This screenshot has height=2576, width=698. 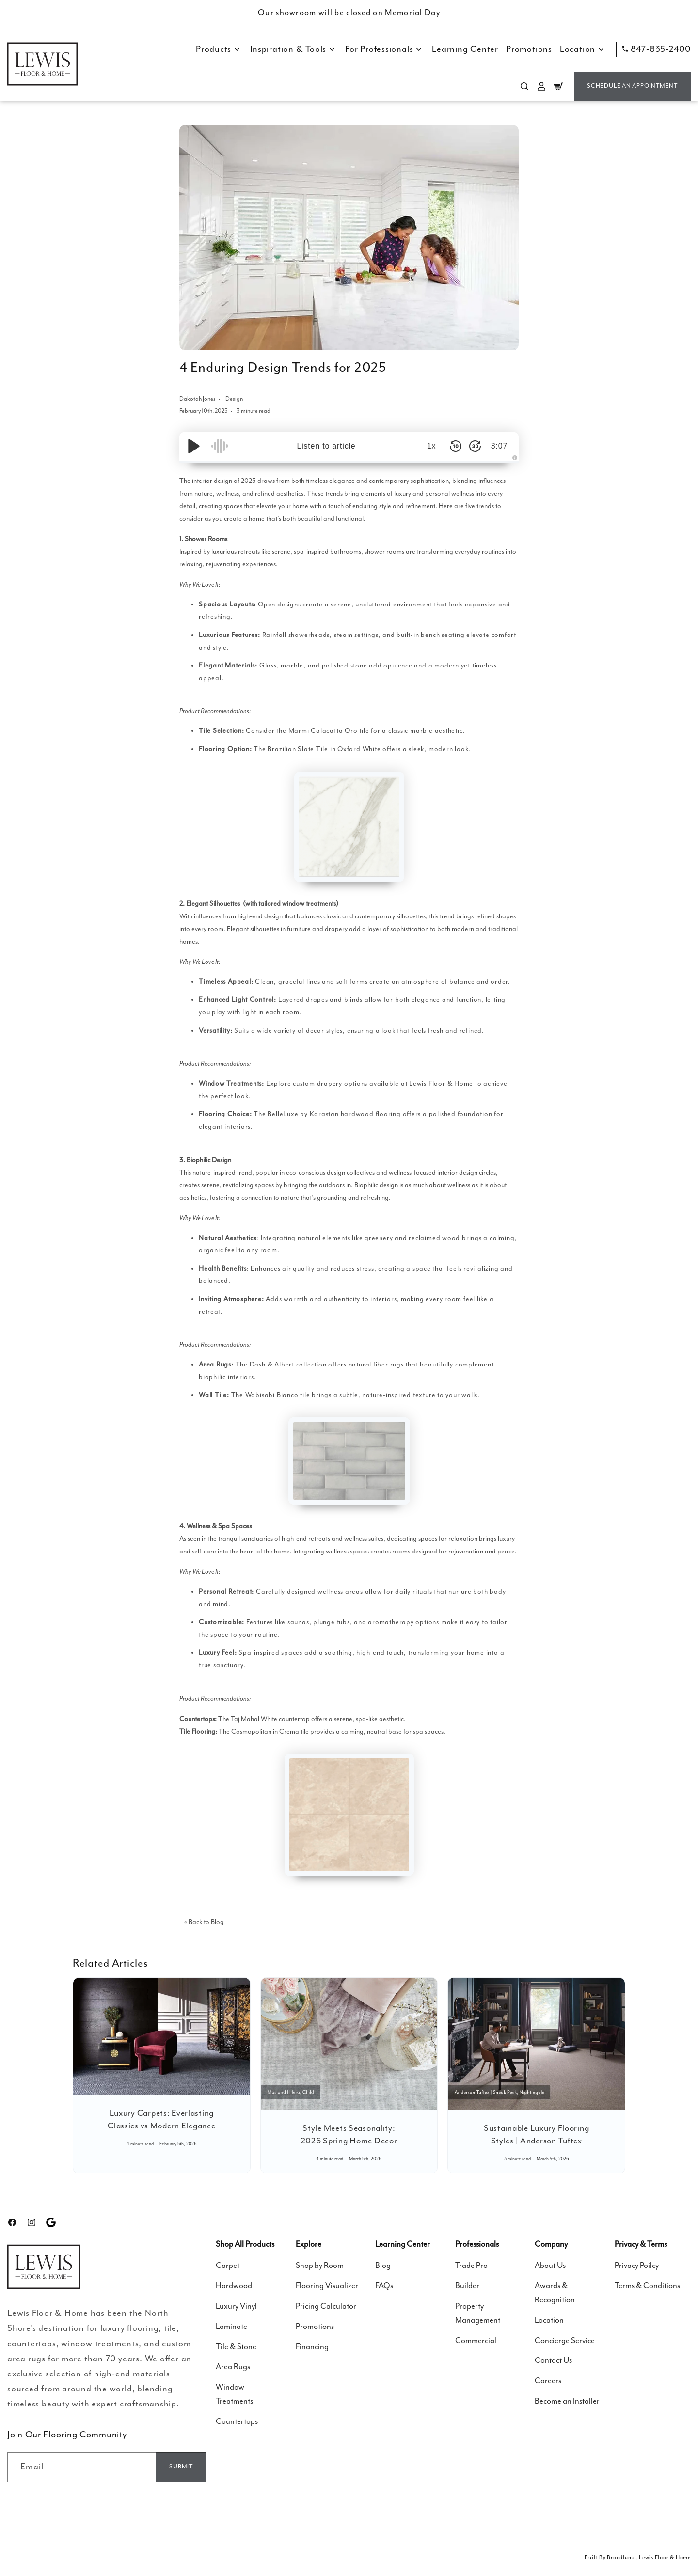 I want to click on Shop by Room, so click(x=320, y=2265).